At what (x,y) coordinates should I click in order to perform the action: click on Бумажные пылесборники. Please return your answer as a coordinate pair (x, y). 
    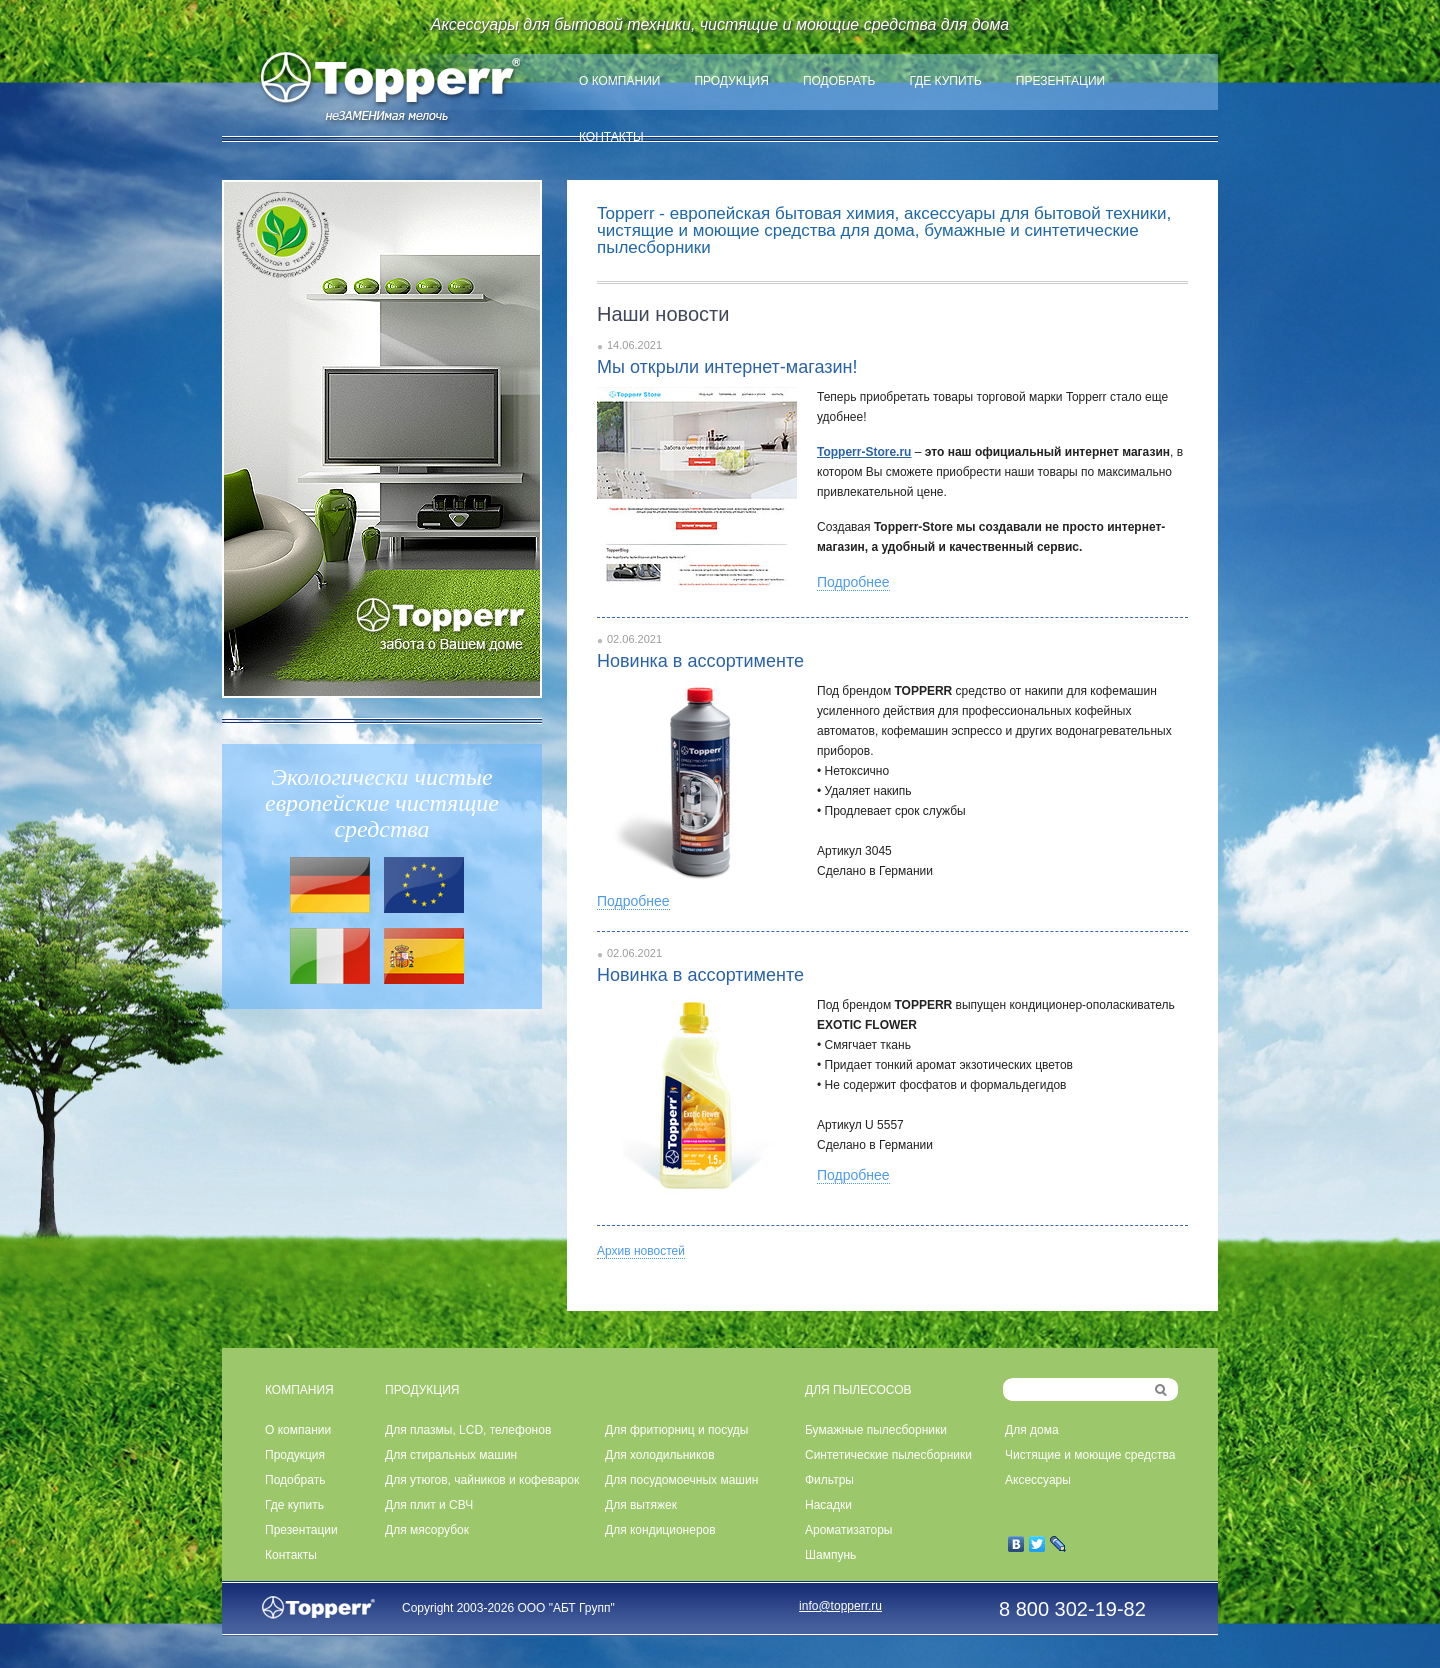
    Looking at the image, I should click on (876, 1430).